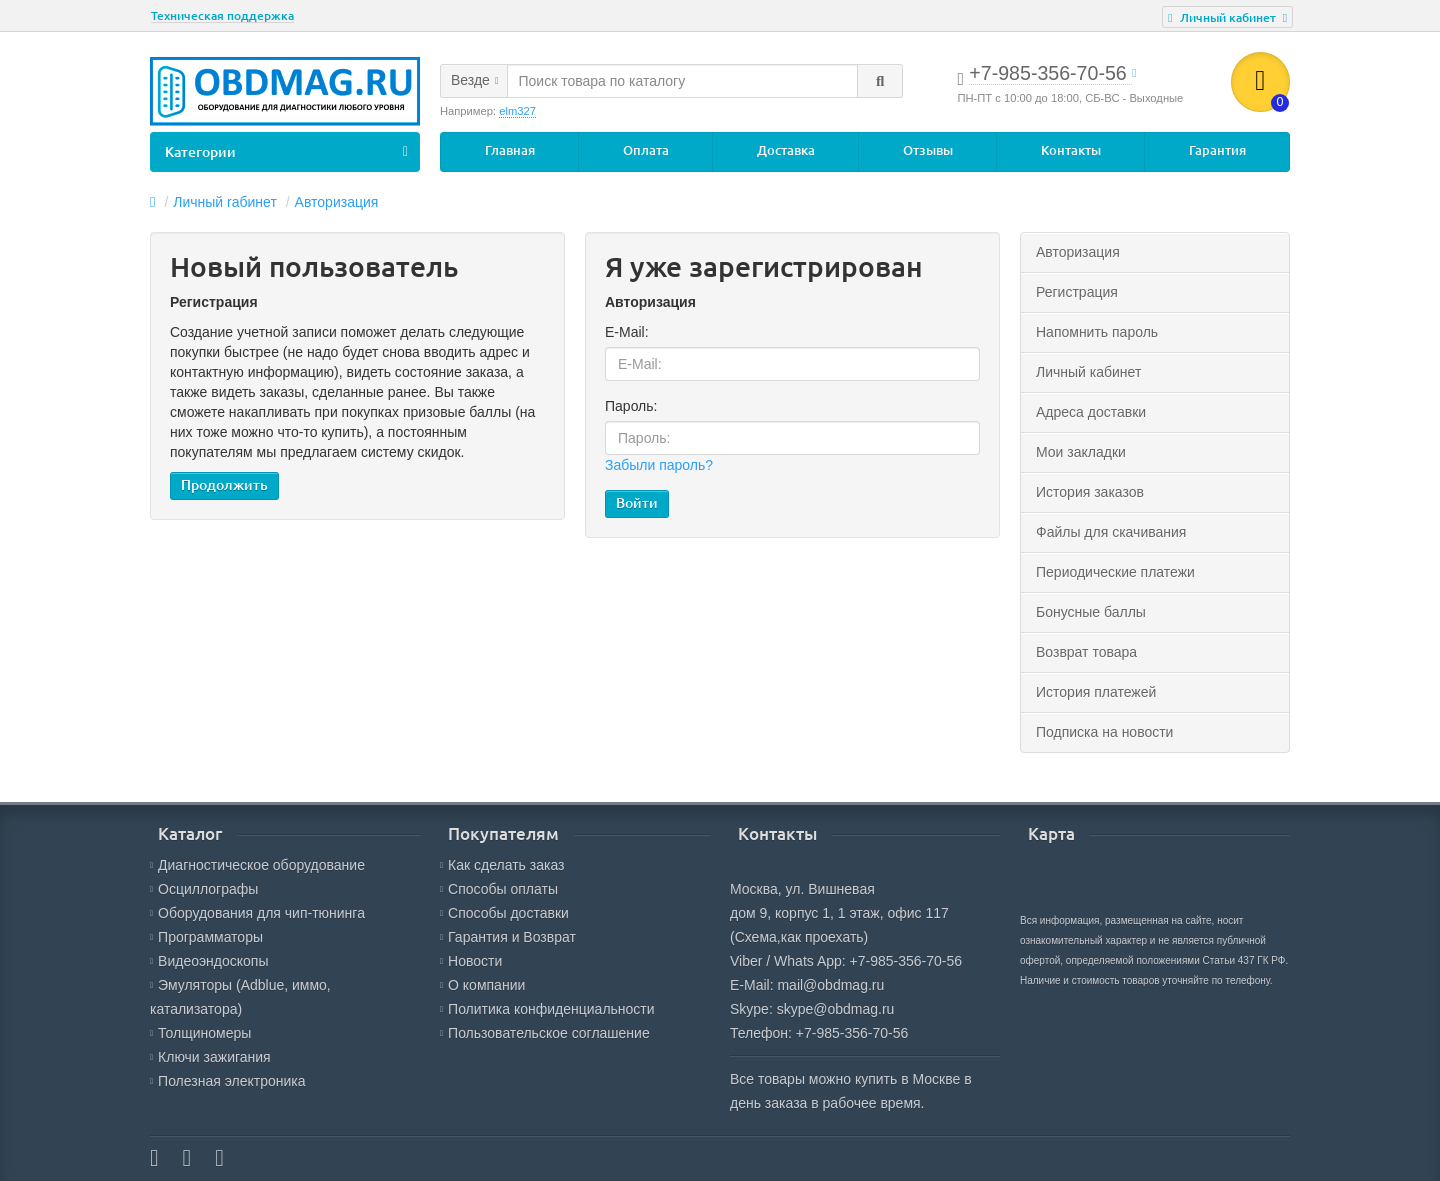 The width and height of the screenshot is (1440, 1181). I want to click on Адреса доставки, so click(1091, 412).